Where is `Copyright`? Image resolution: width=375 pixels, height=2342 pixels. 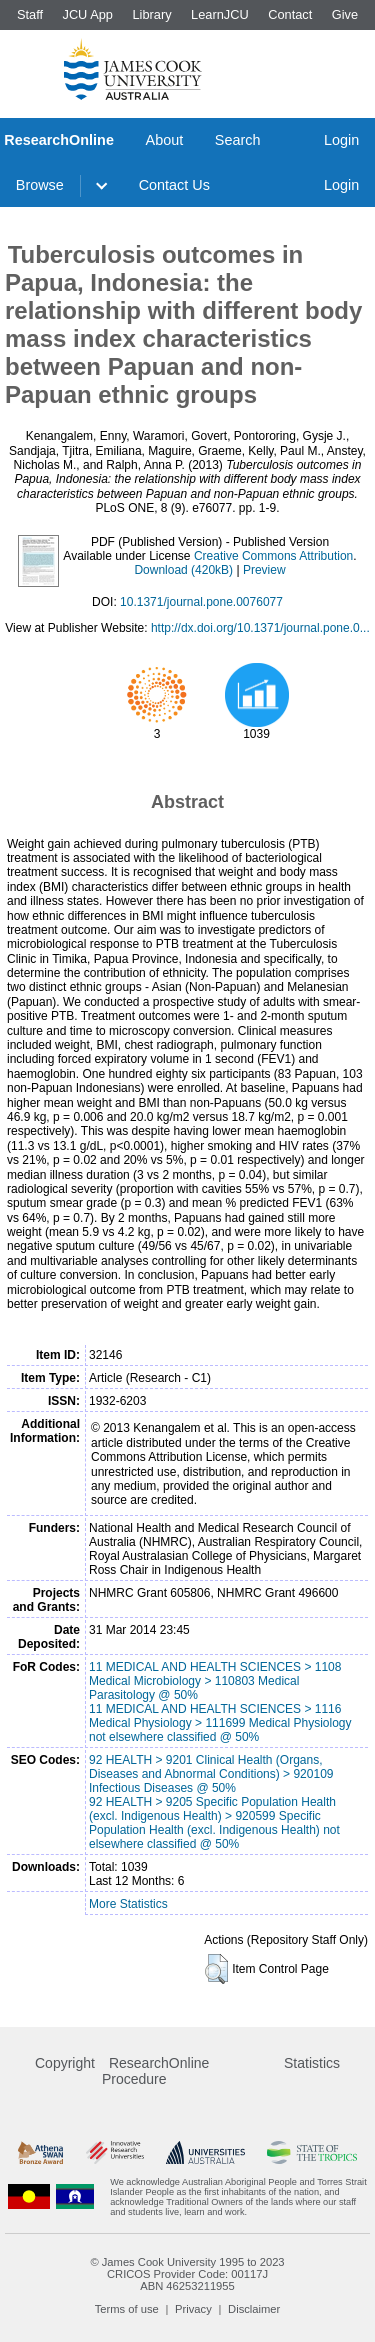
Copyright is located at coordinates (65, 2063).